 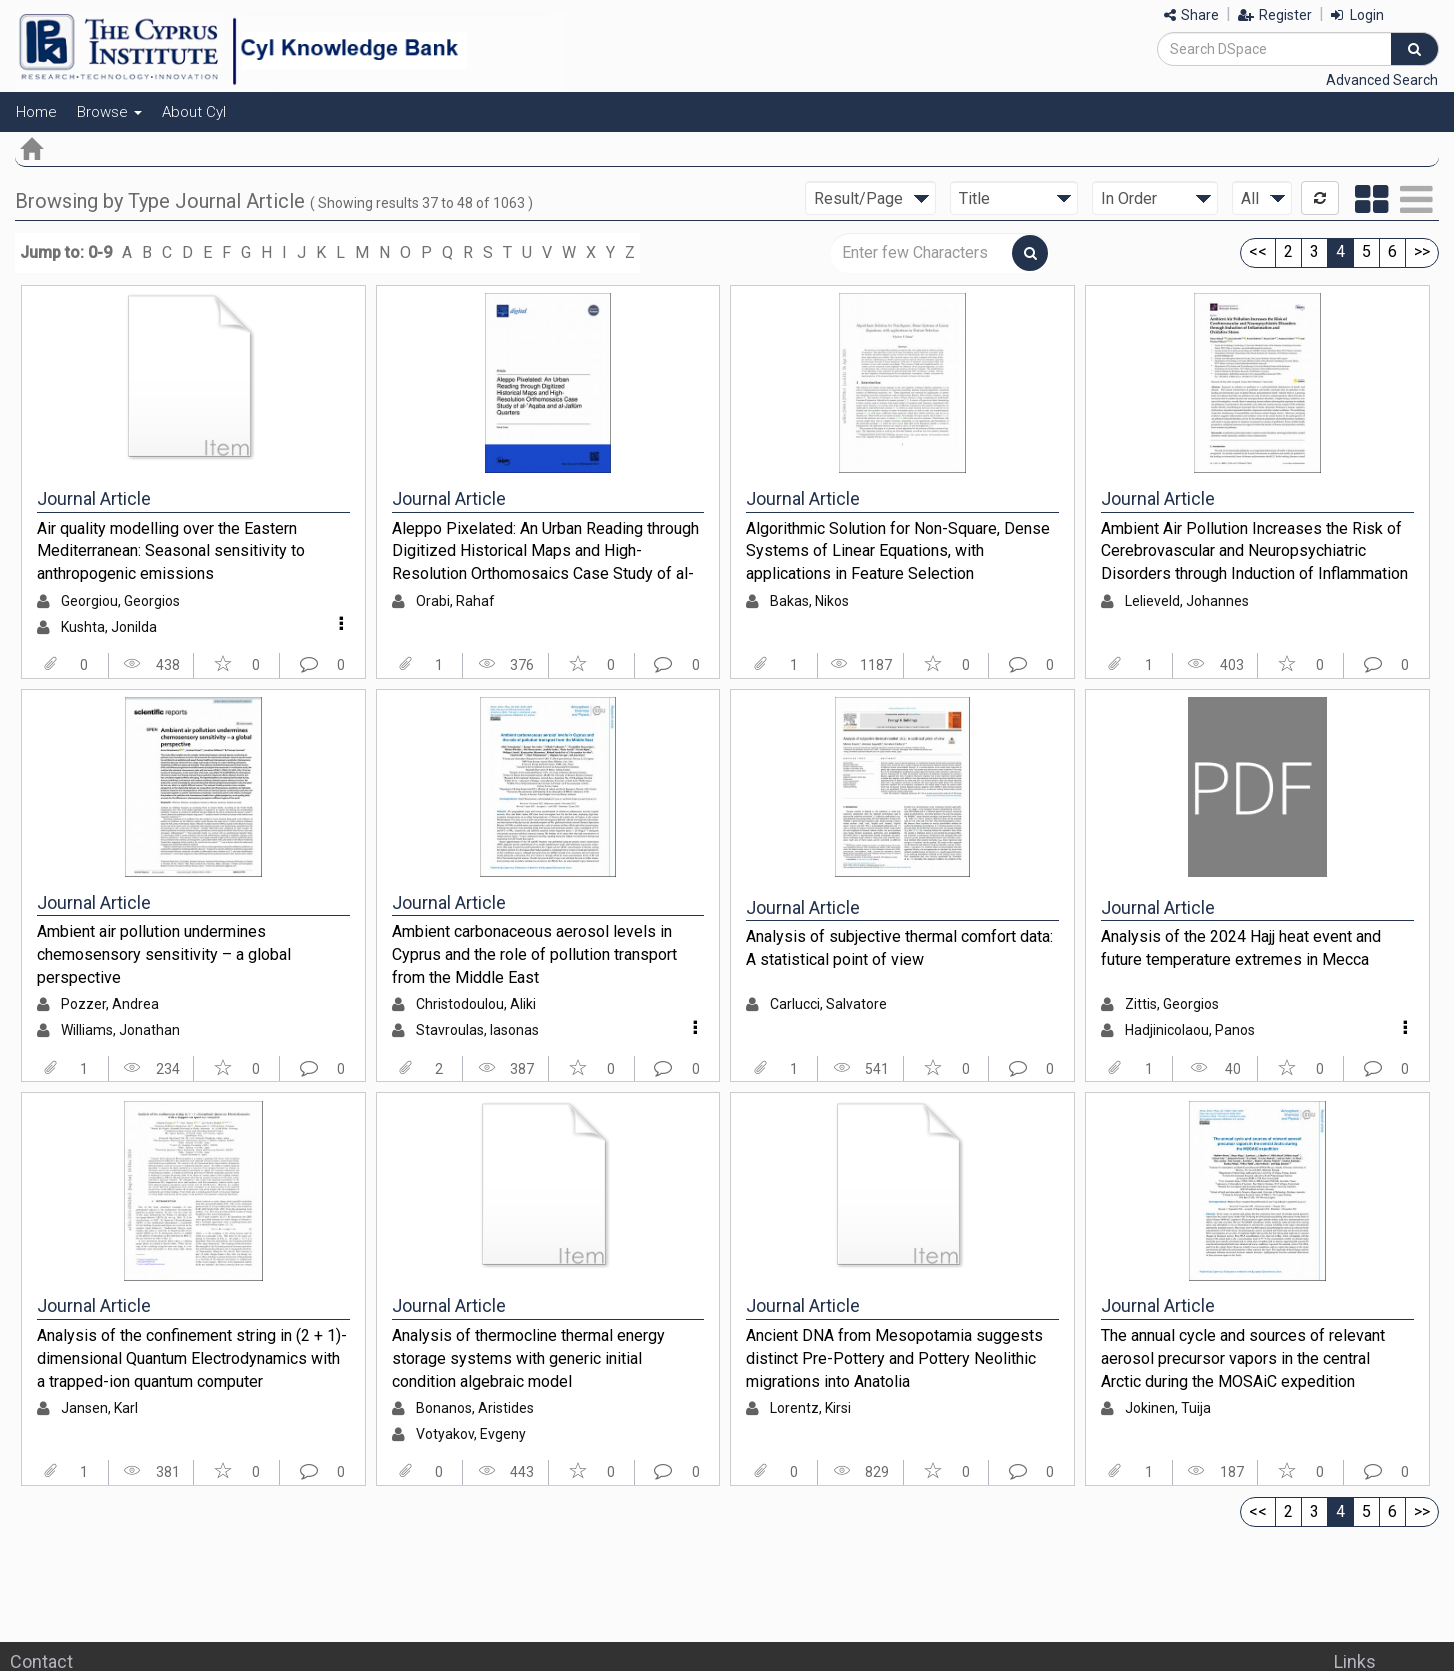 I want to click on Share, so click(x=1191, y=15).